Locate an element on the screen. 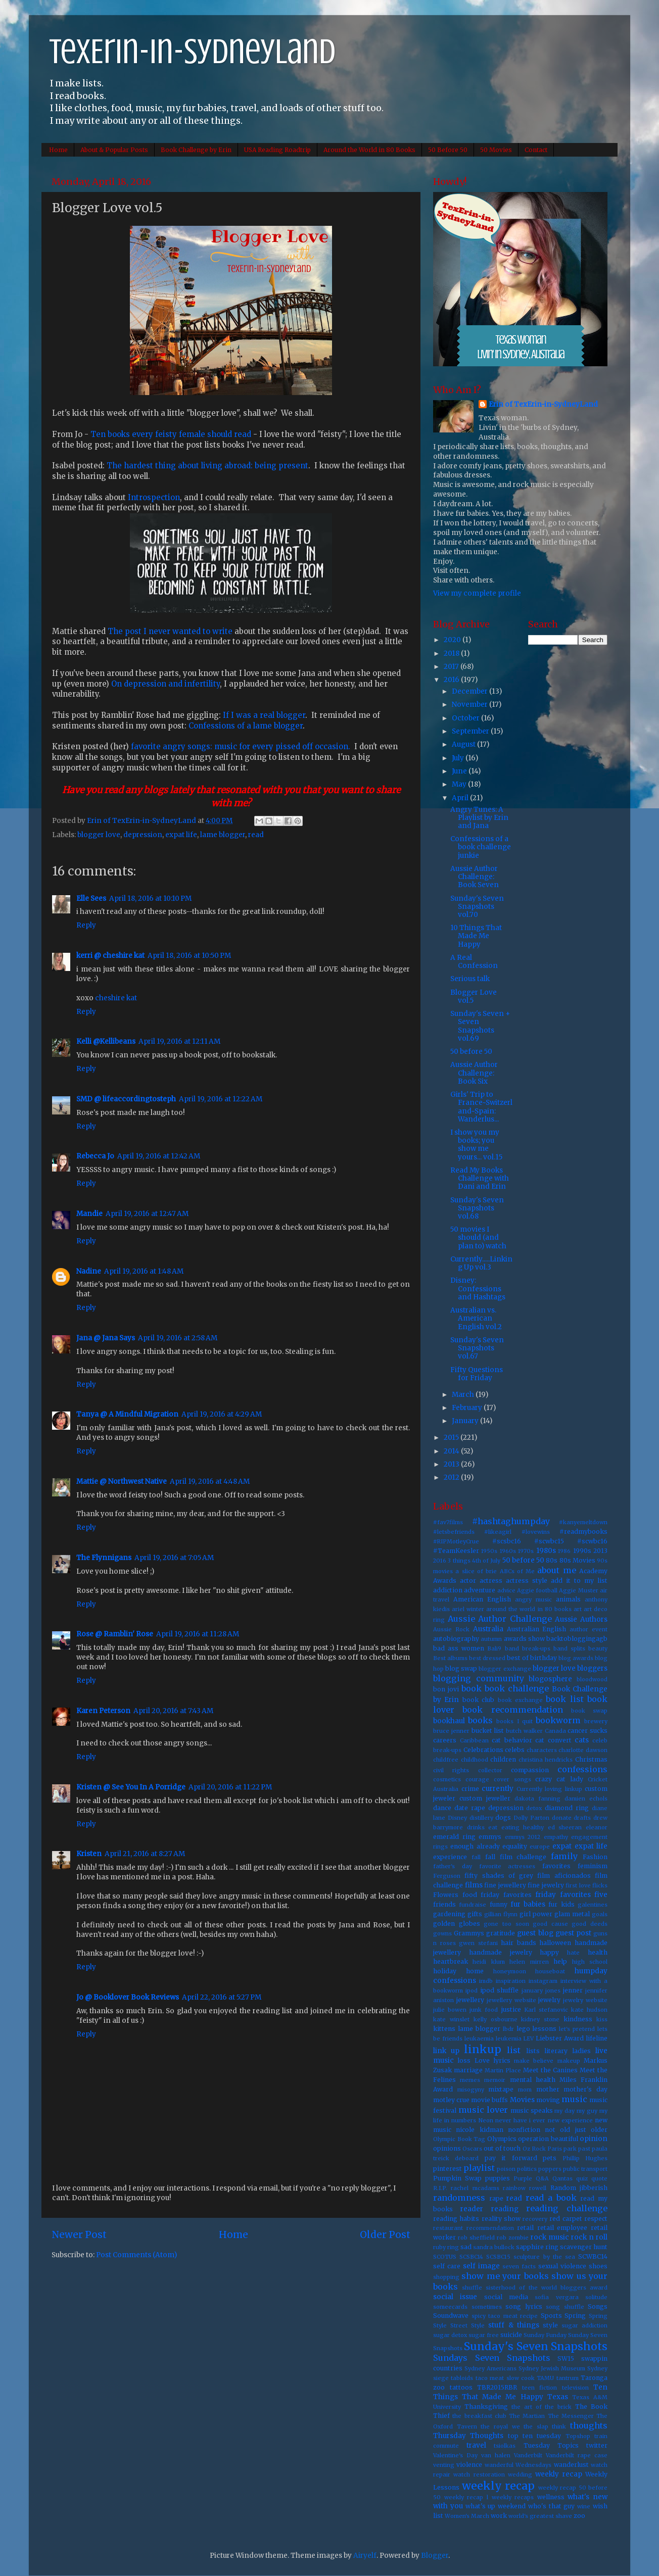 Image resolution: width=659 pixels, height=2576 pixels. home is located at coordinates (475, 1971).